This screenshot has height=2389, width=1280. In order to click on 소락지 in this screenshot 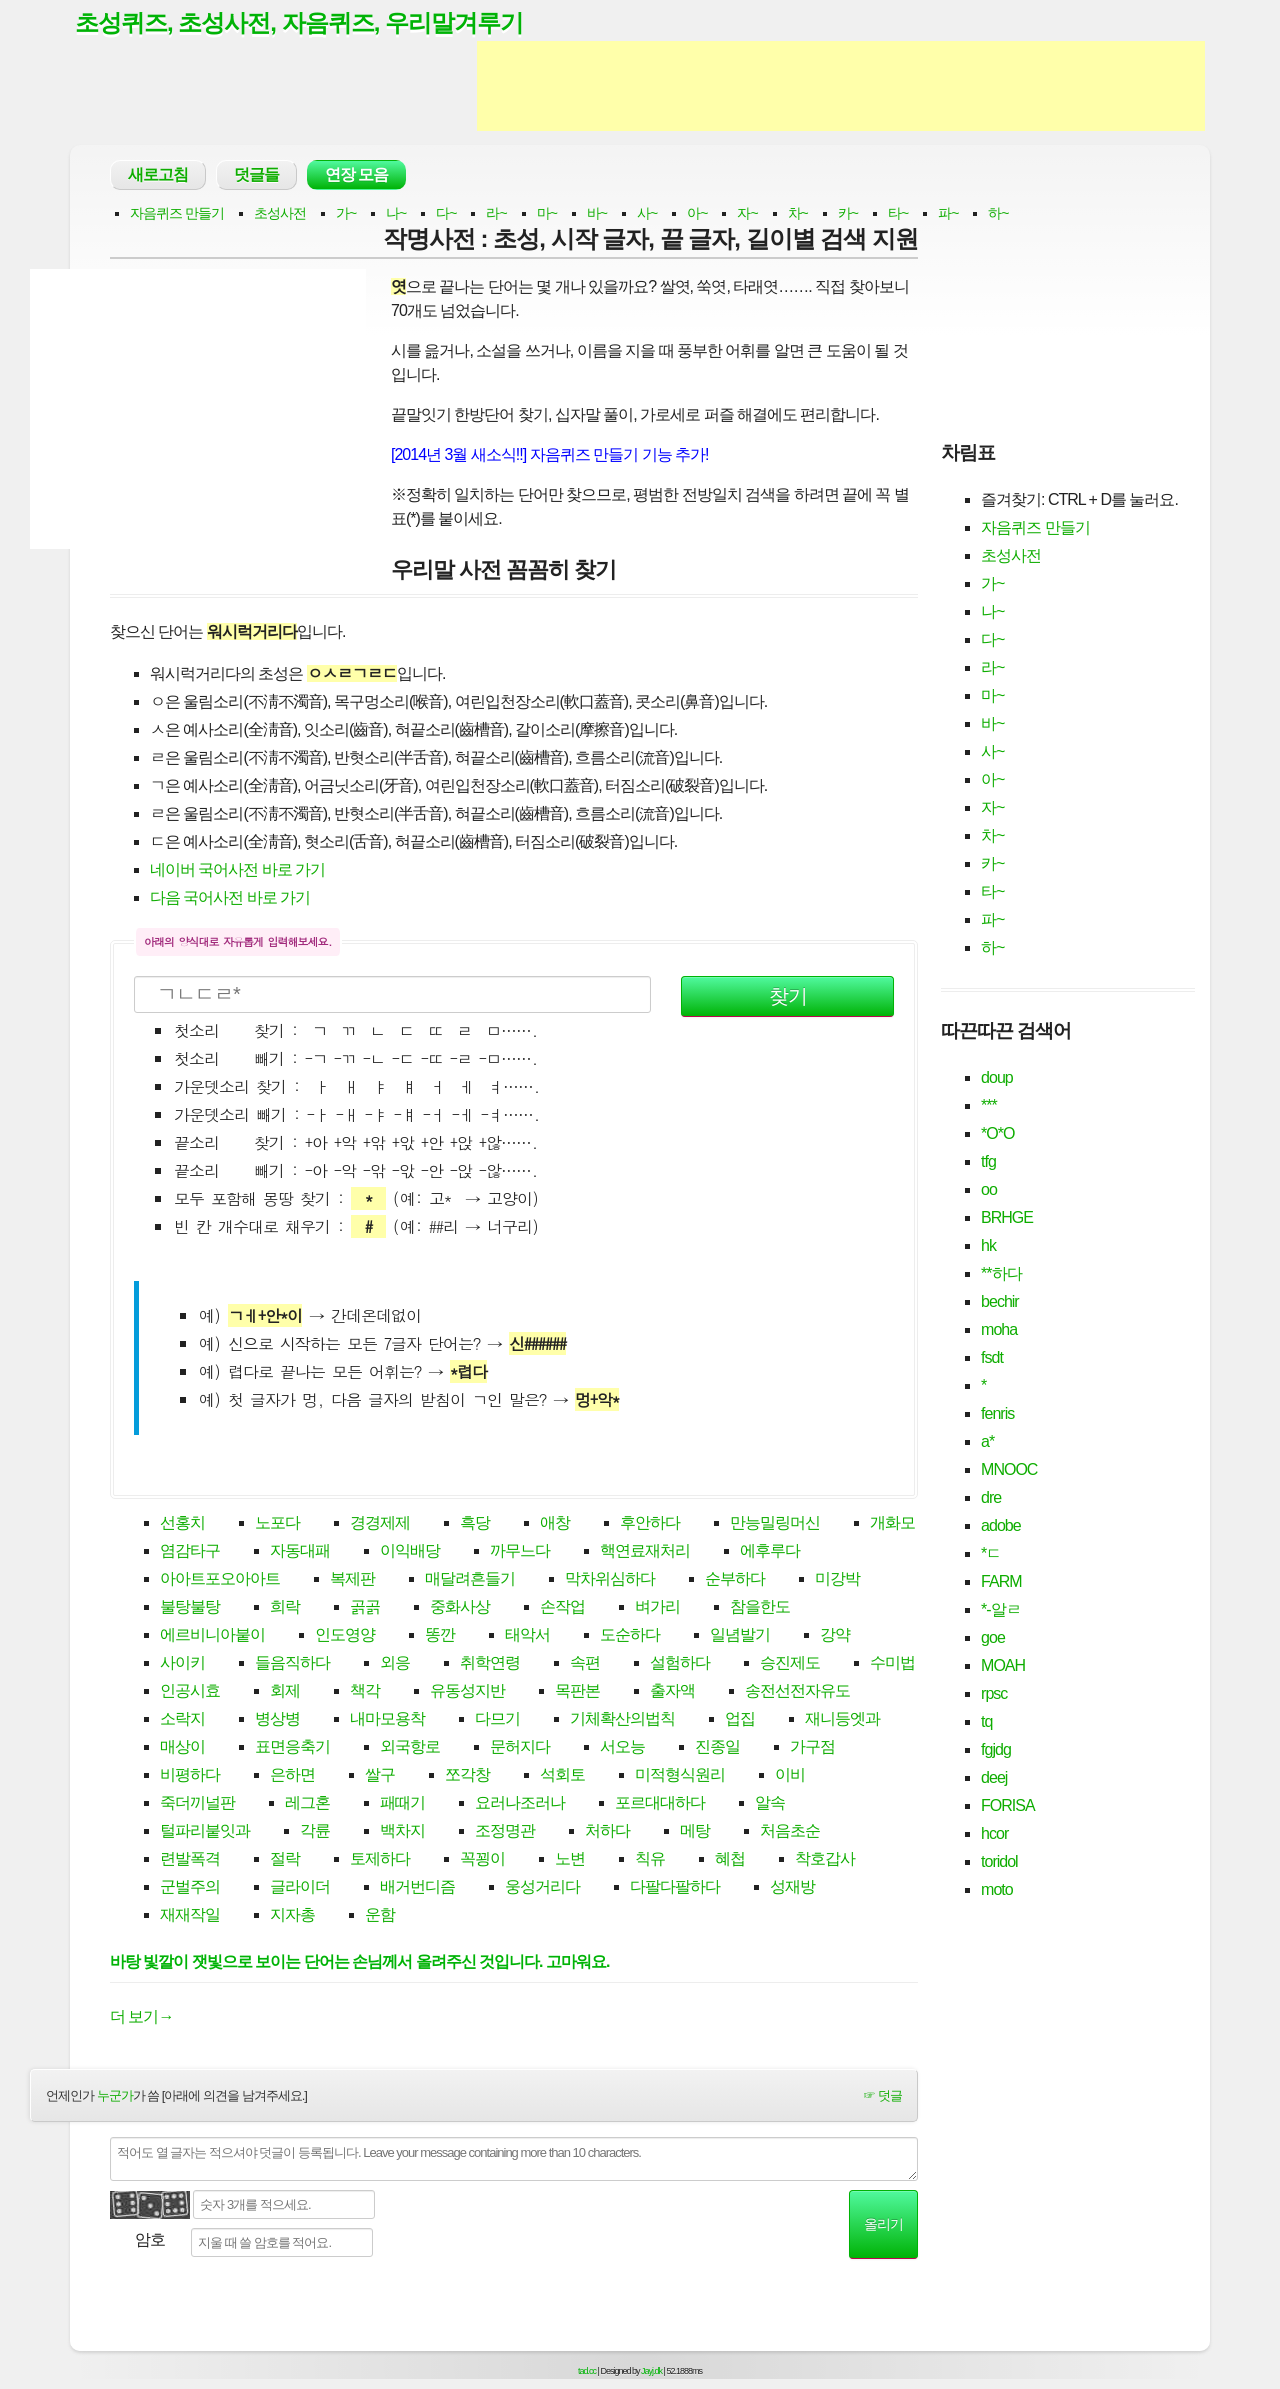, I will do `click(182, 1720)`.